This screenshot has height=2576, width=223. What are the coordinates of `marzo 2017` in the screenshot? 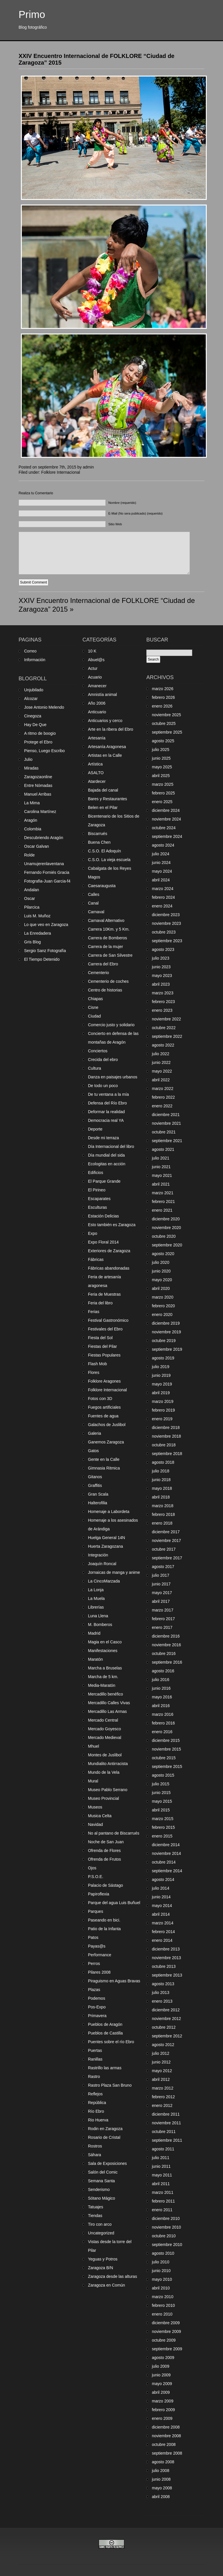 It's located at (162, 1610).